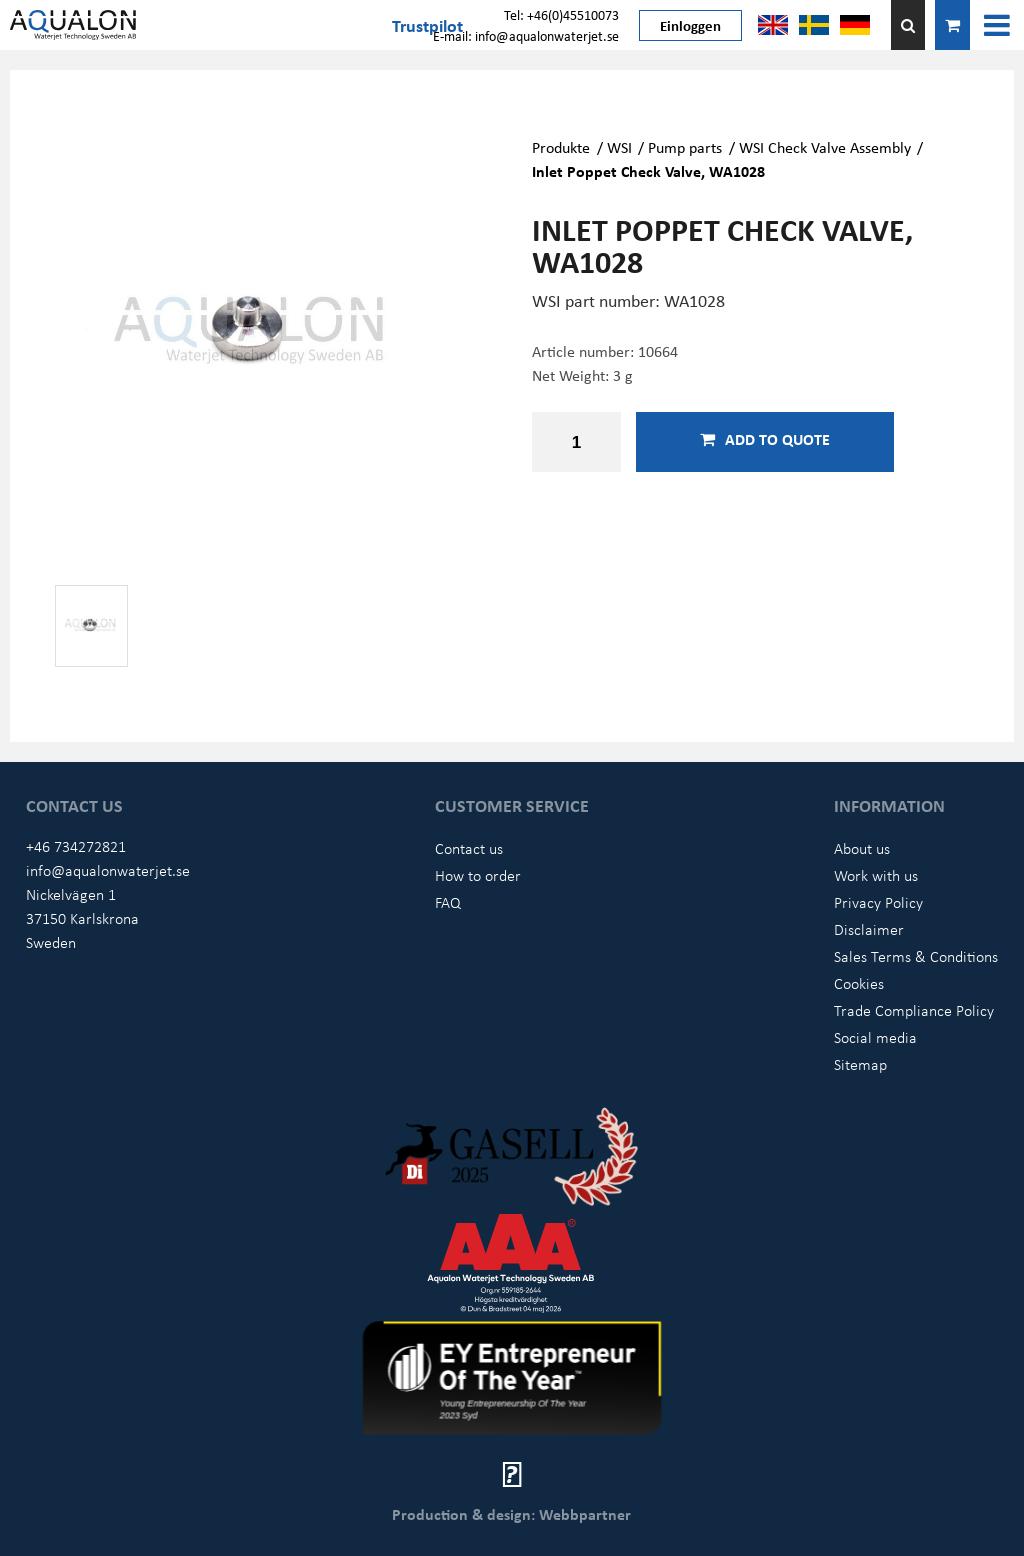 The image size is (1024, 1556). Describe the element at coordinates (859, 983) in the screenshot. I see `Cookies` at that location.